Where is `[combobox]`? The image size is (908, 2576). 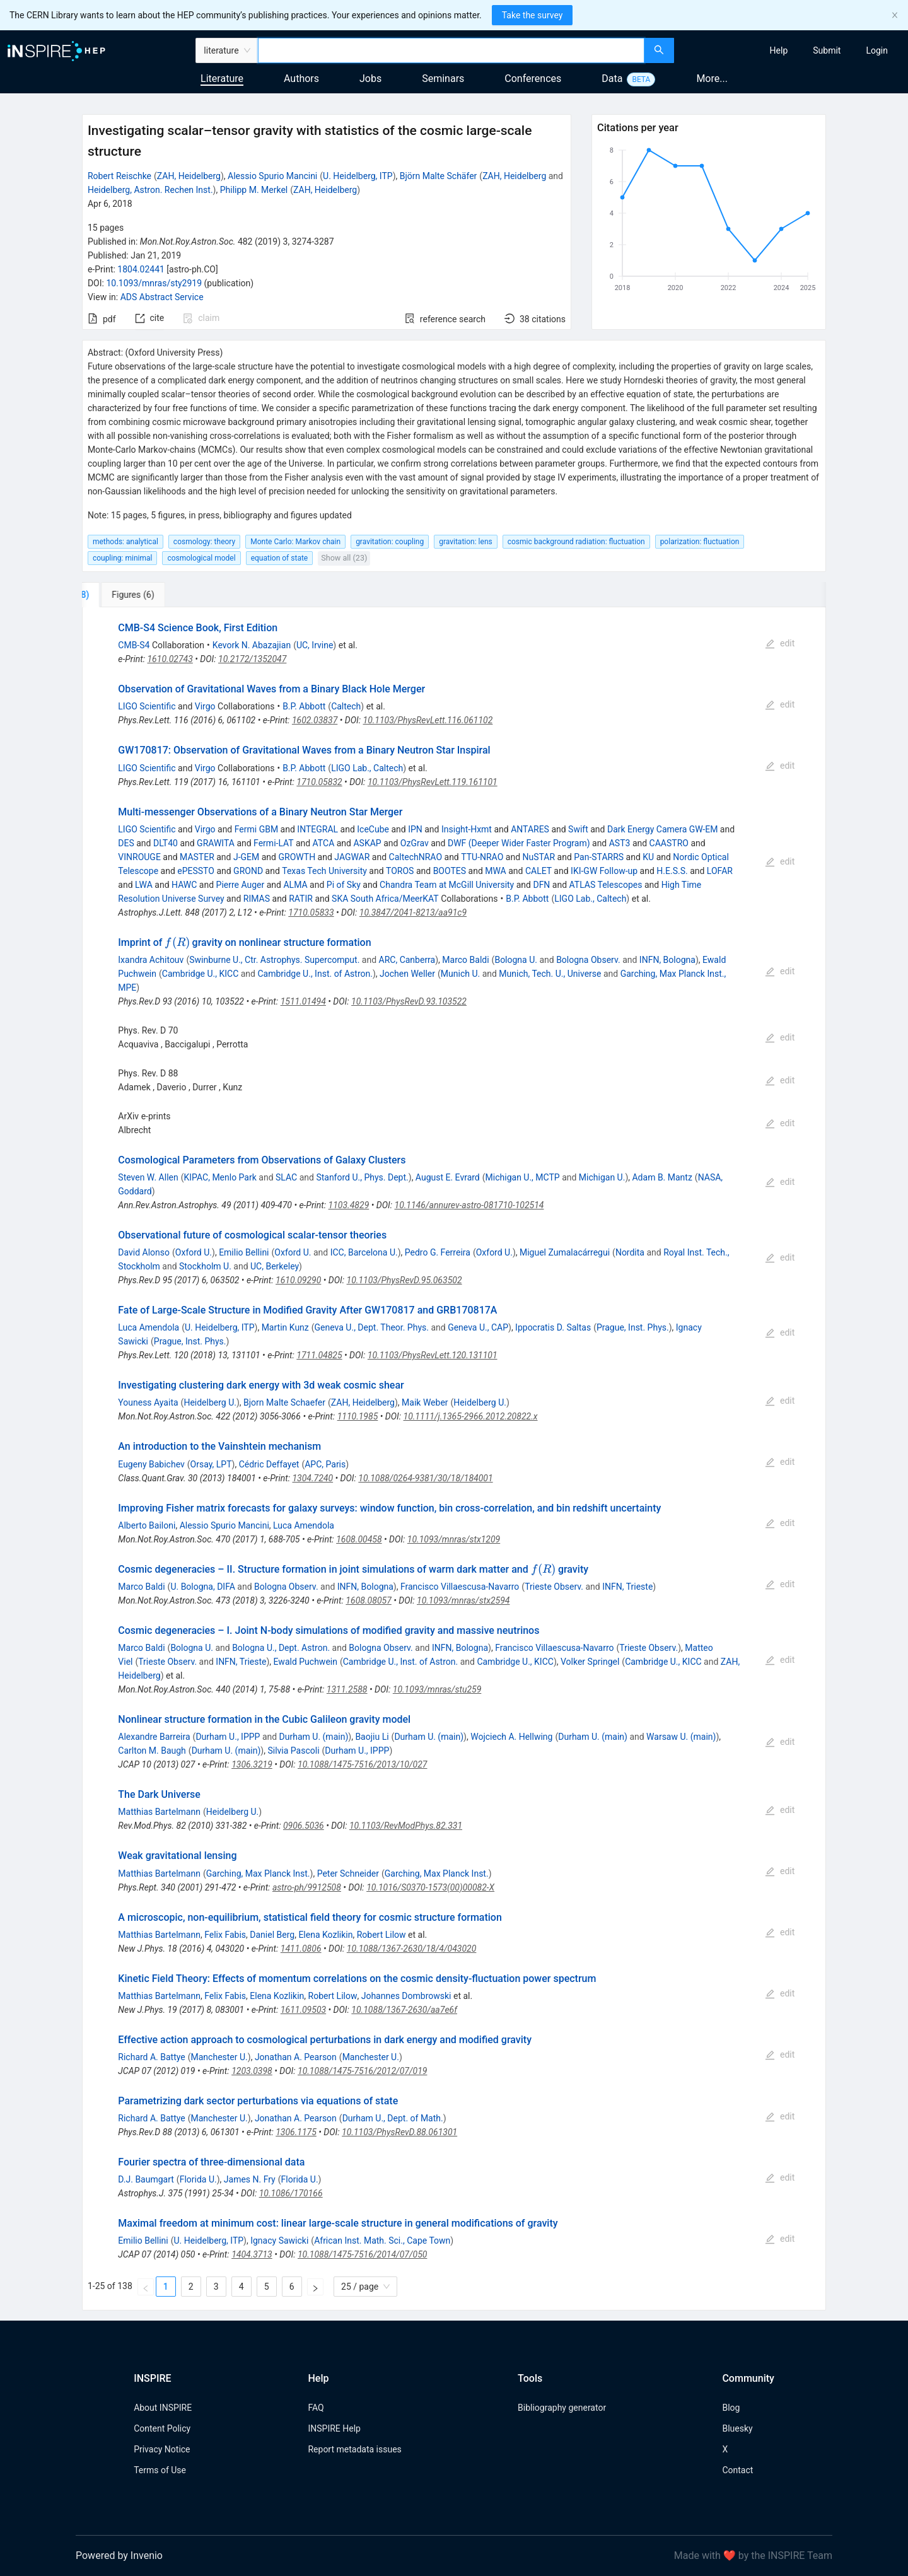
[combobox] is located at coordinates (451, 50).